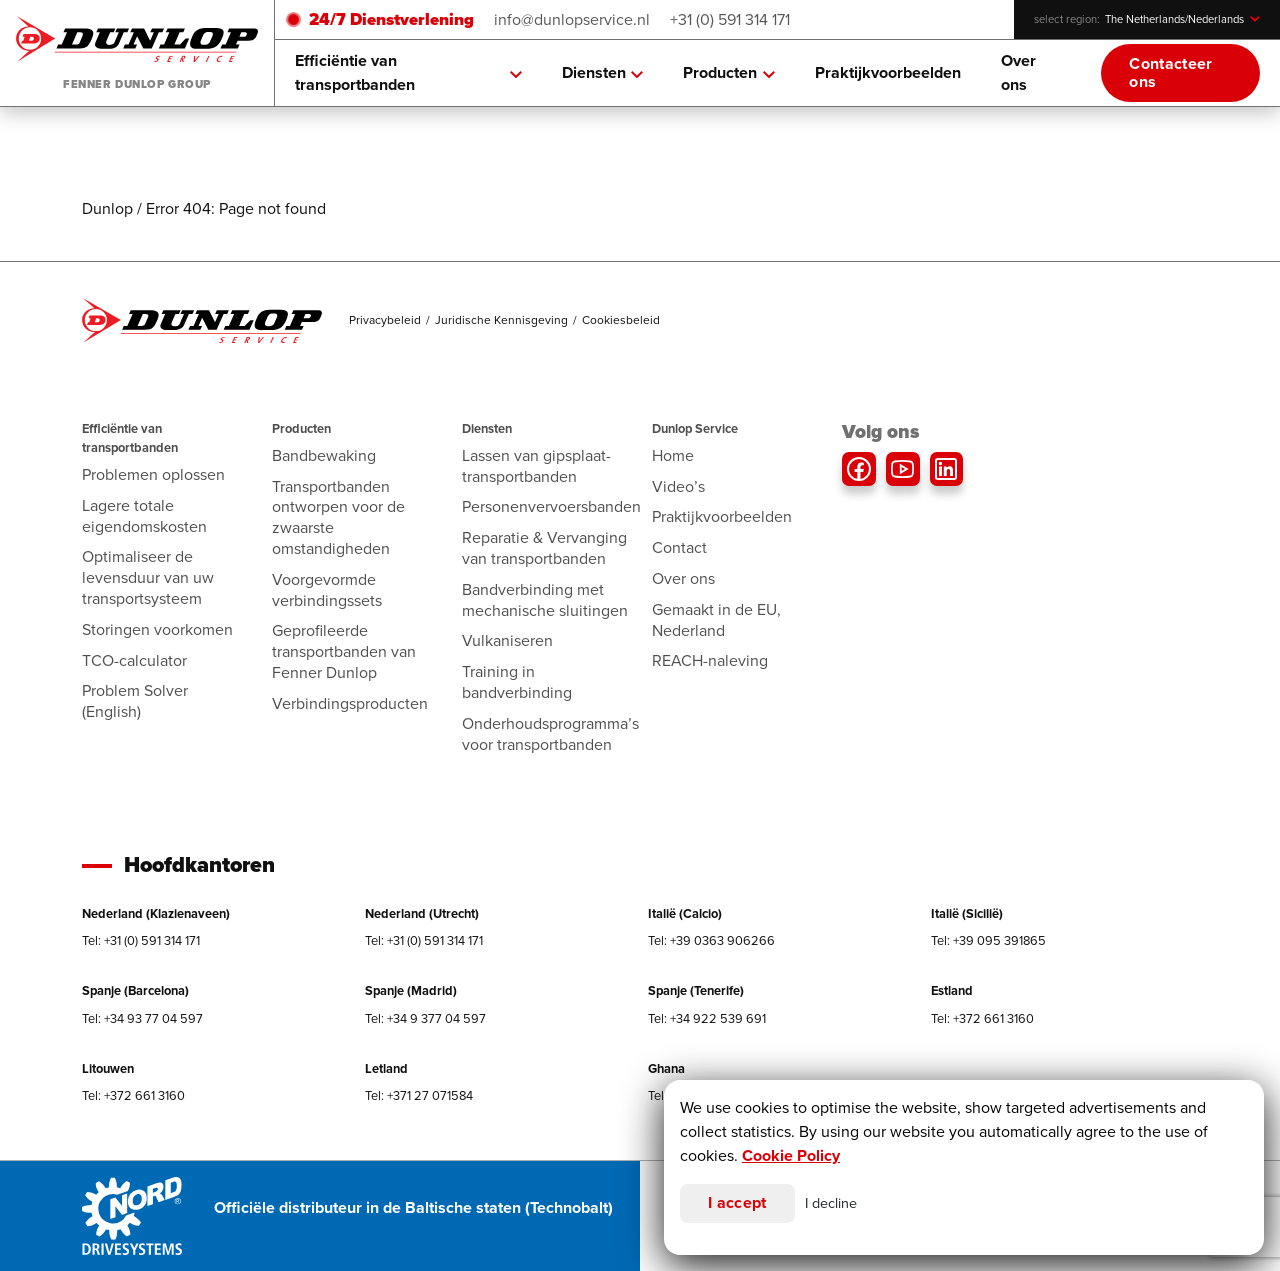 The width and height of the screenshot is (1280, 1271). What do you see at coordinates (544, 548) in the screenshot?
I see `Reparatie & Vervanging van transportbanden` at bounding box center [544, 548].